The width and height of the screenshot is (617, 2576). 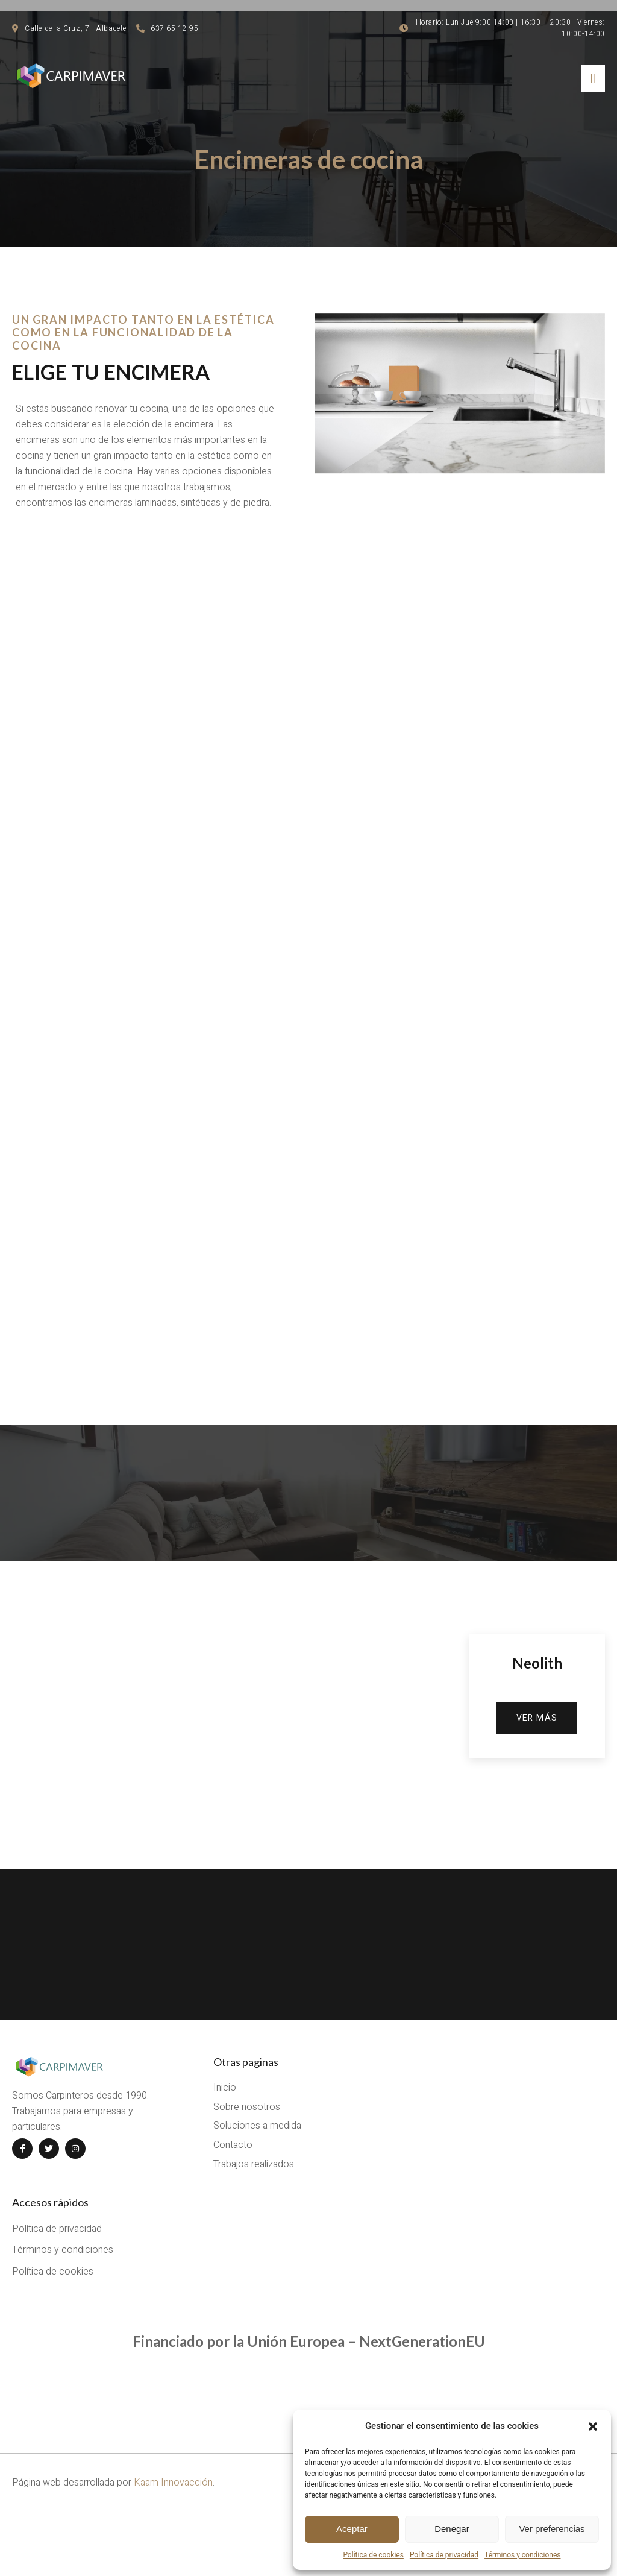 What do you see at coordinates (551, 2529) in the screenshot?
I see `Ver preferencias` at bounding box center [551, 2529].